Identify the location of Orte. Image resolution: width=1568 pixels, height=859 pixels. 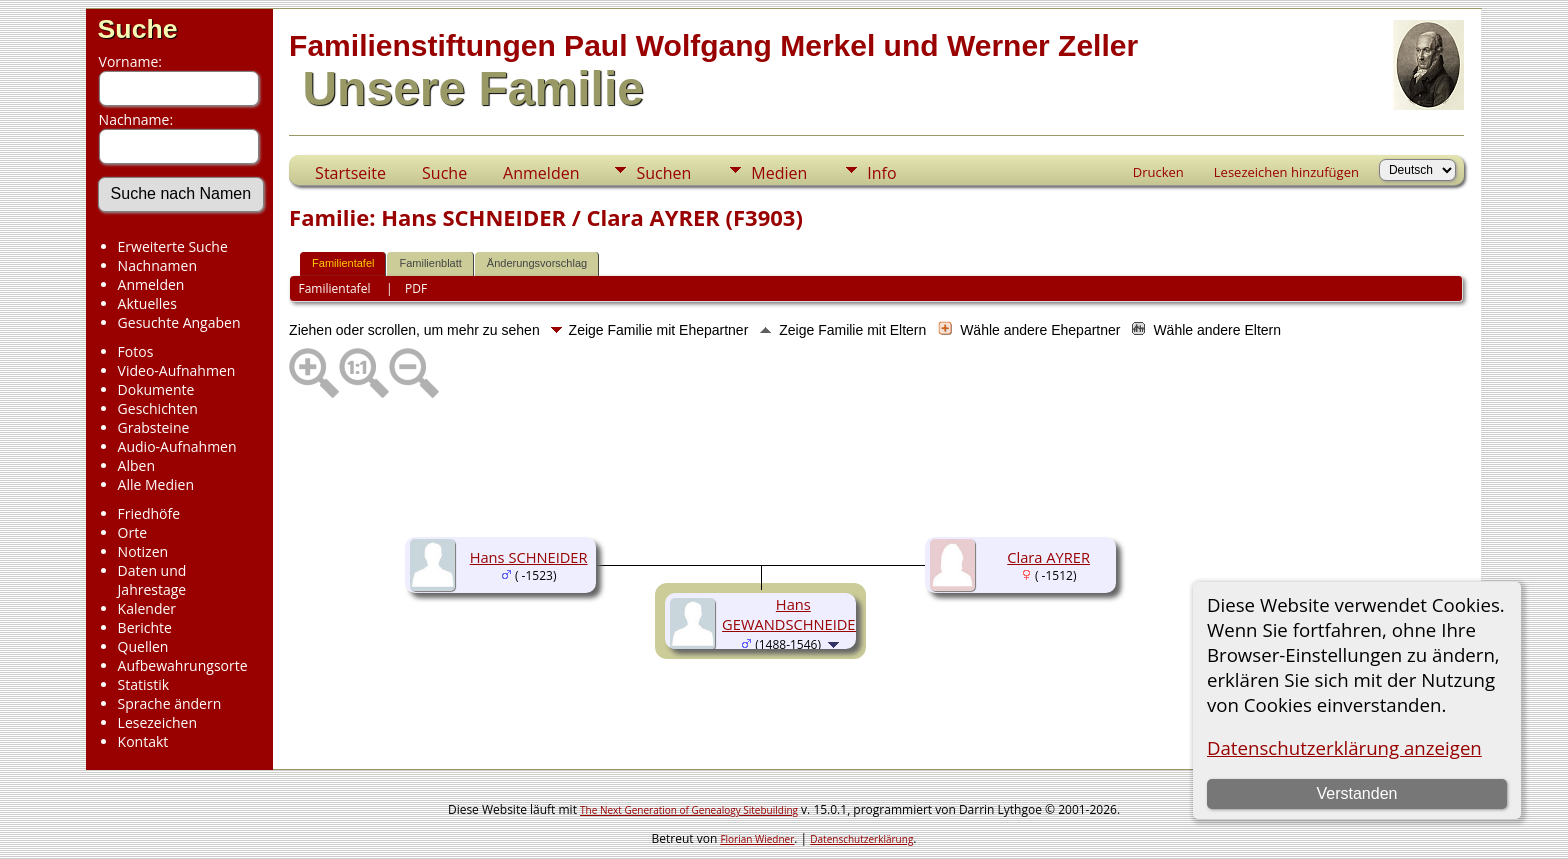
(132, 532).